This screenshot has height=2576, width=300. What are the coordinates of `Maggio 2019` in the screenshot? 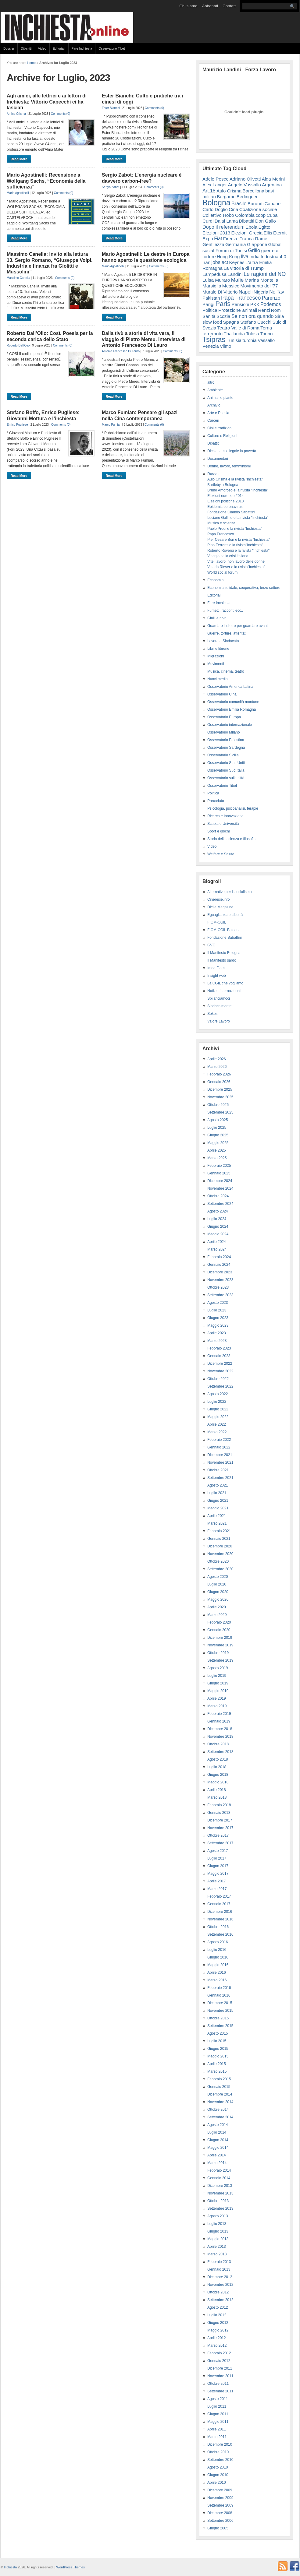 It's located at (217, 1691).